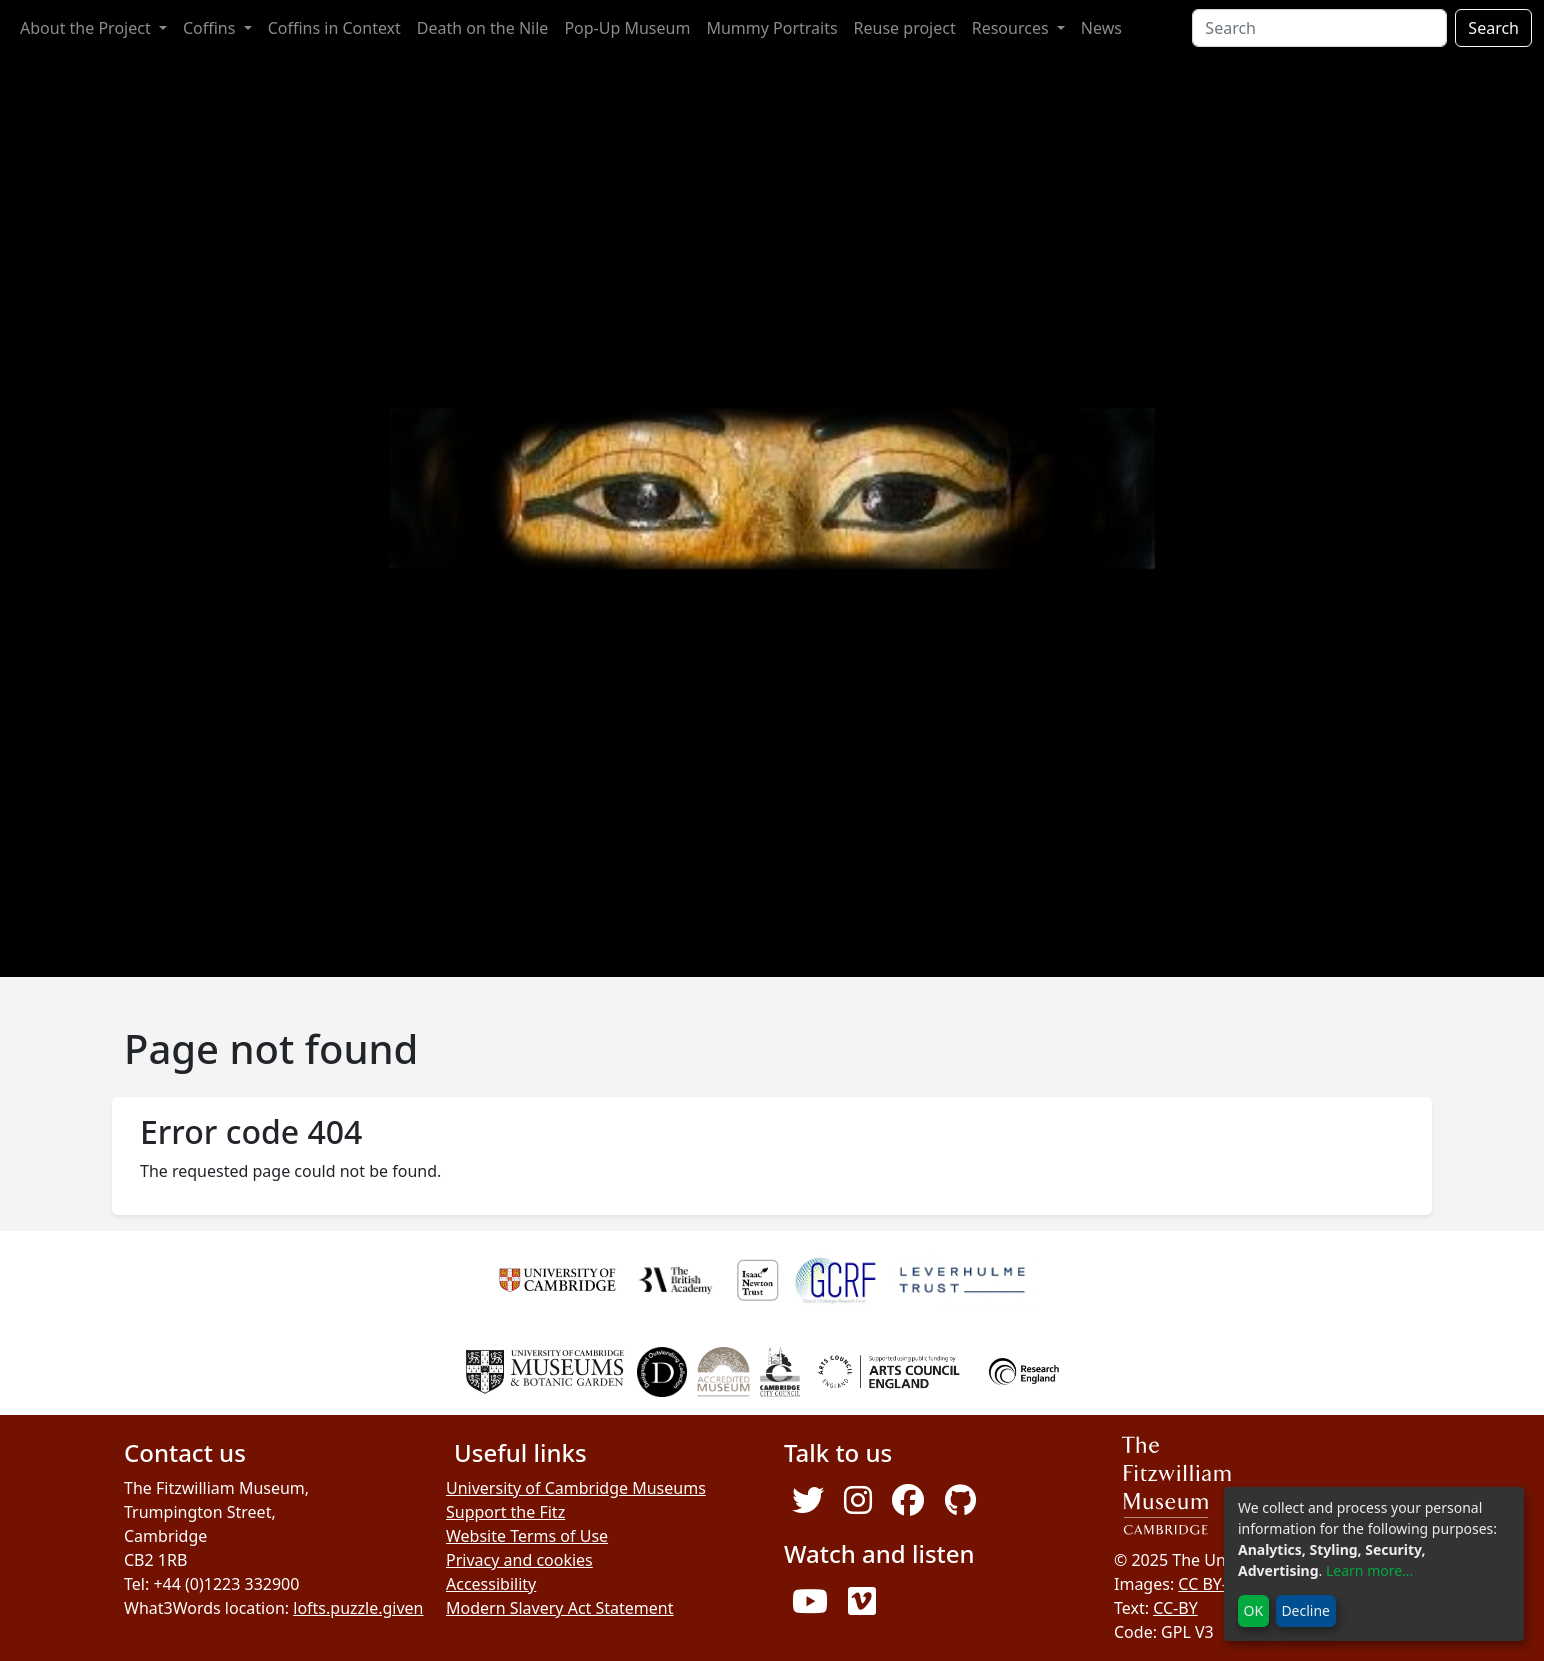 This screenshot has width=1544, height=1661. I want to click on Resources [button], so click(1012, 28).